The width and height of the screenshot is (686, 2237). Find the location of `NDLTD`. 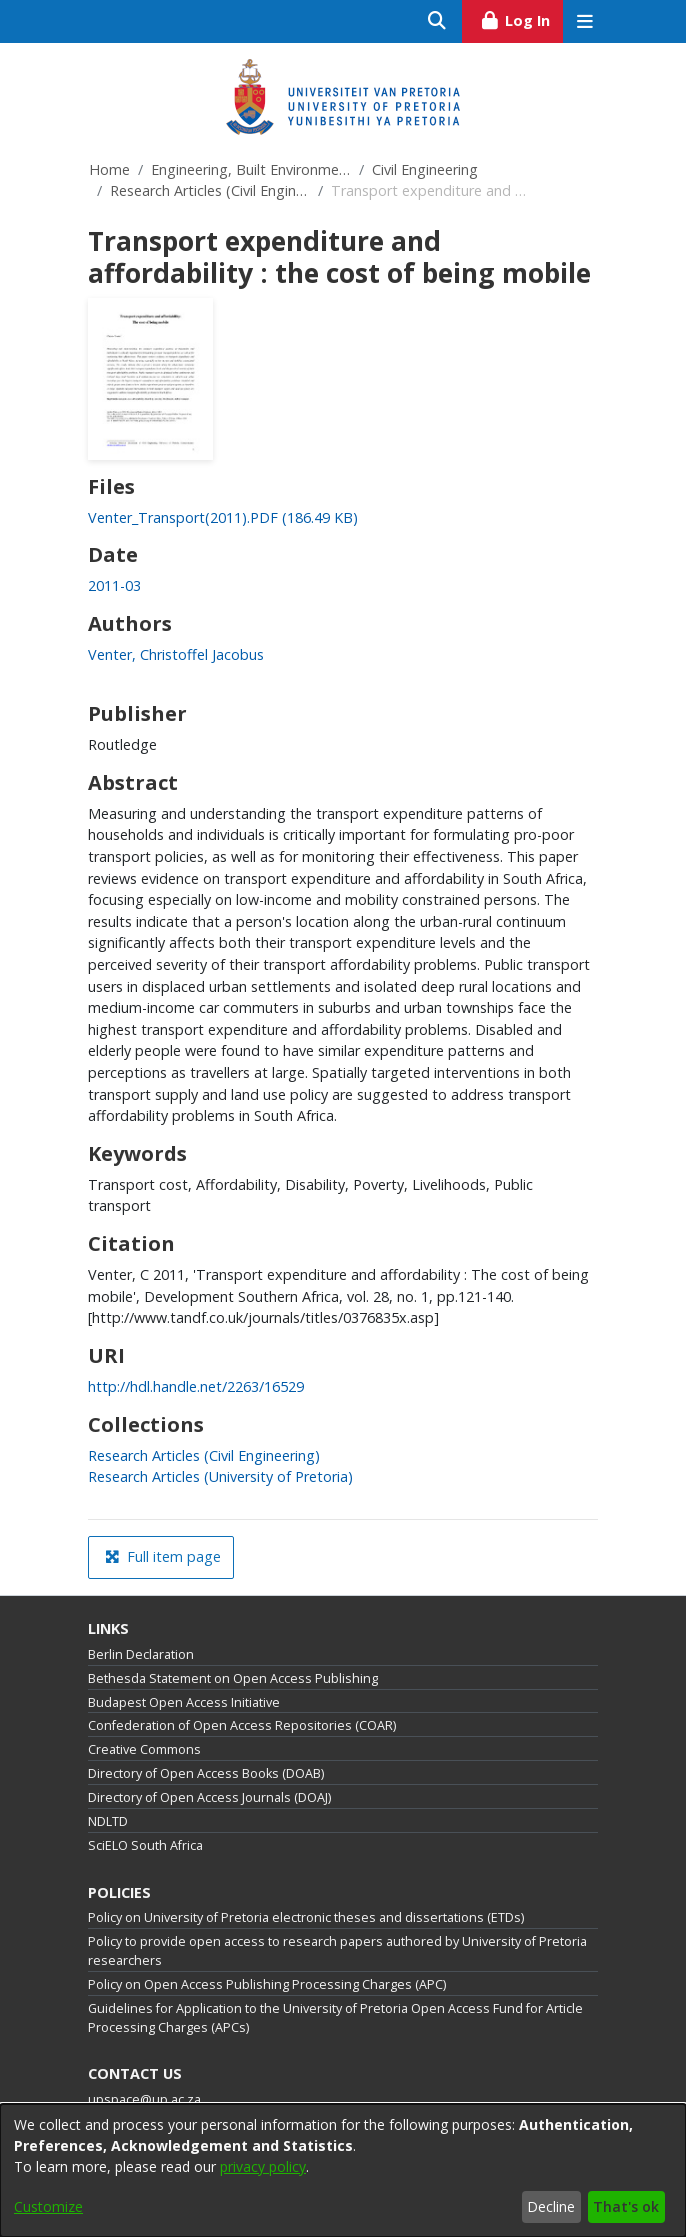

NDLTD is located at coordinates (108, 1821).